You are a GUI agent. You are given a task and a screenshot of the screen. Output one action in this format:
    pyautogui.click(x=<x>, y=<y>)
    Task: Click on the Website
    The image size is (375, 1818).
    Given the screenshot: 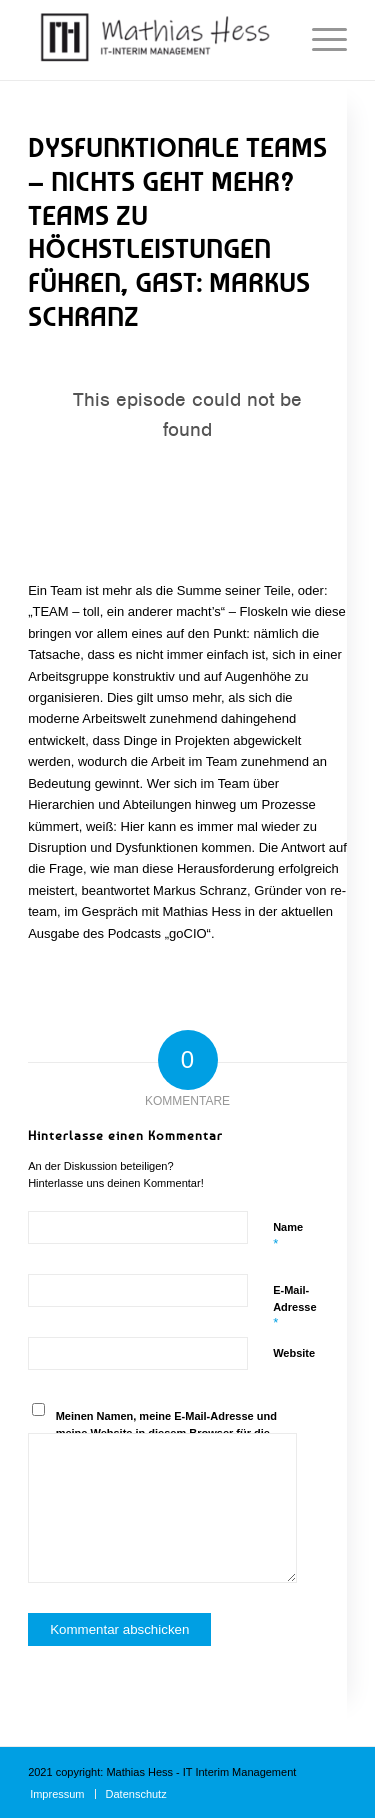 What is the action you would take?
    pyautogui.click(x=294, y=1353)
    